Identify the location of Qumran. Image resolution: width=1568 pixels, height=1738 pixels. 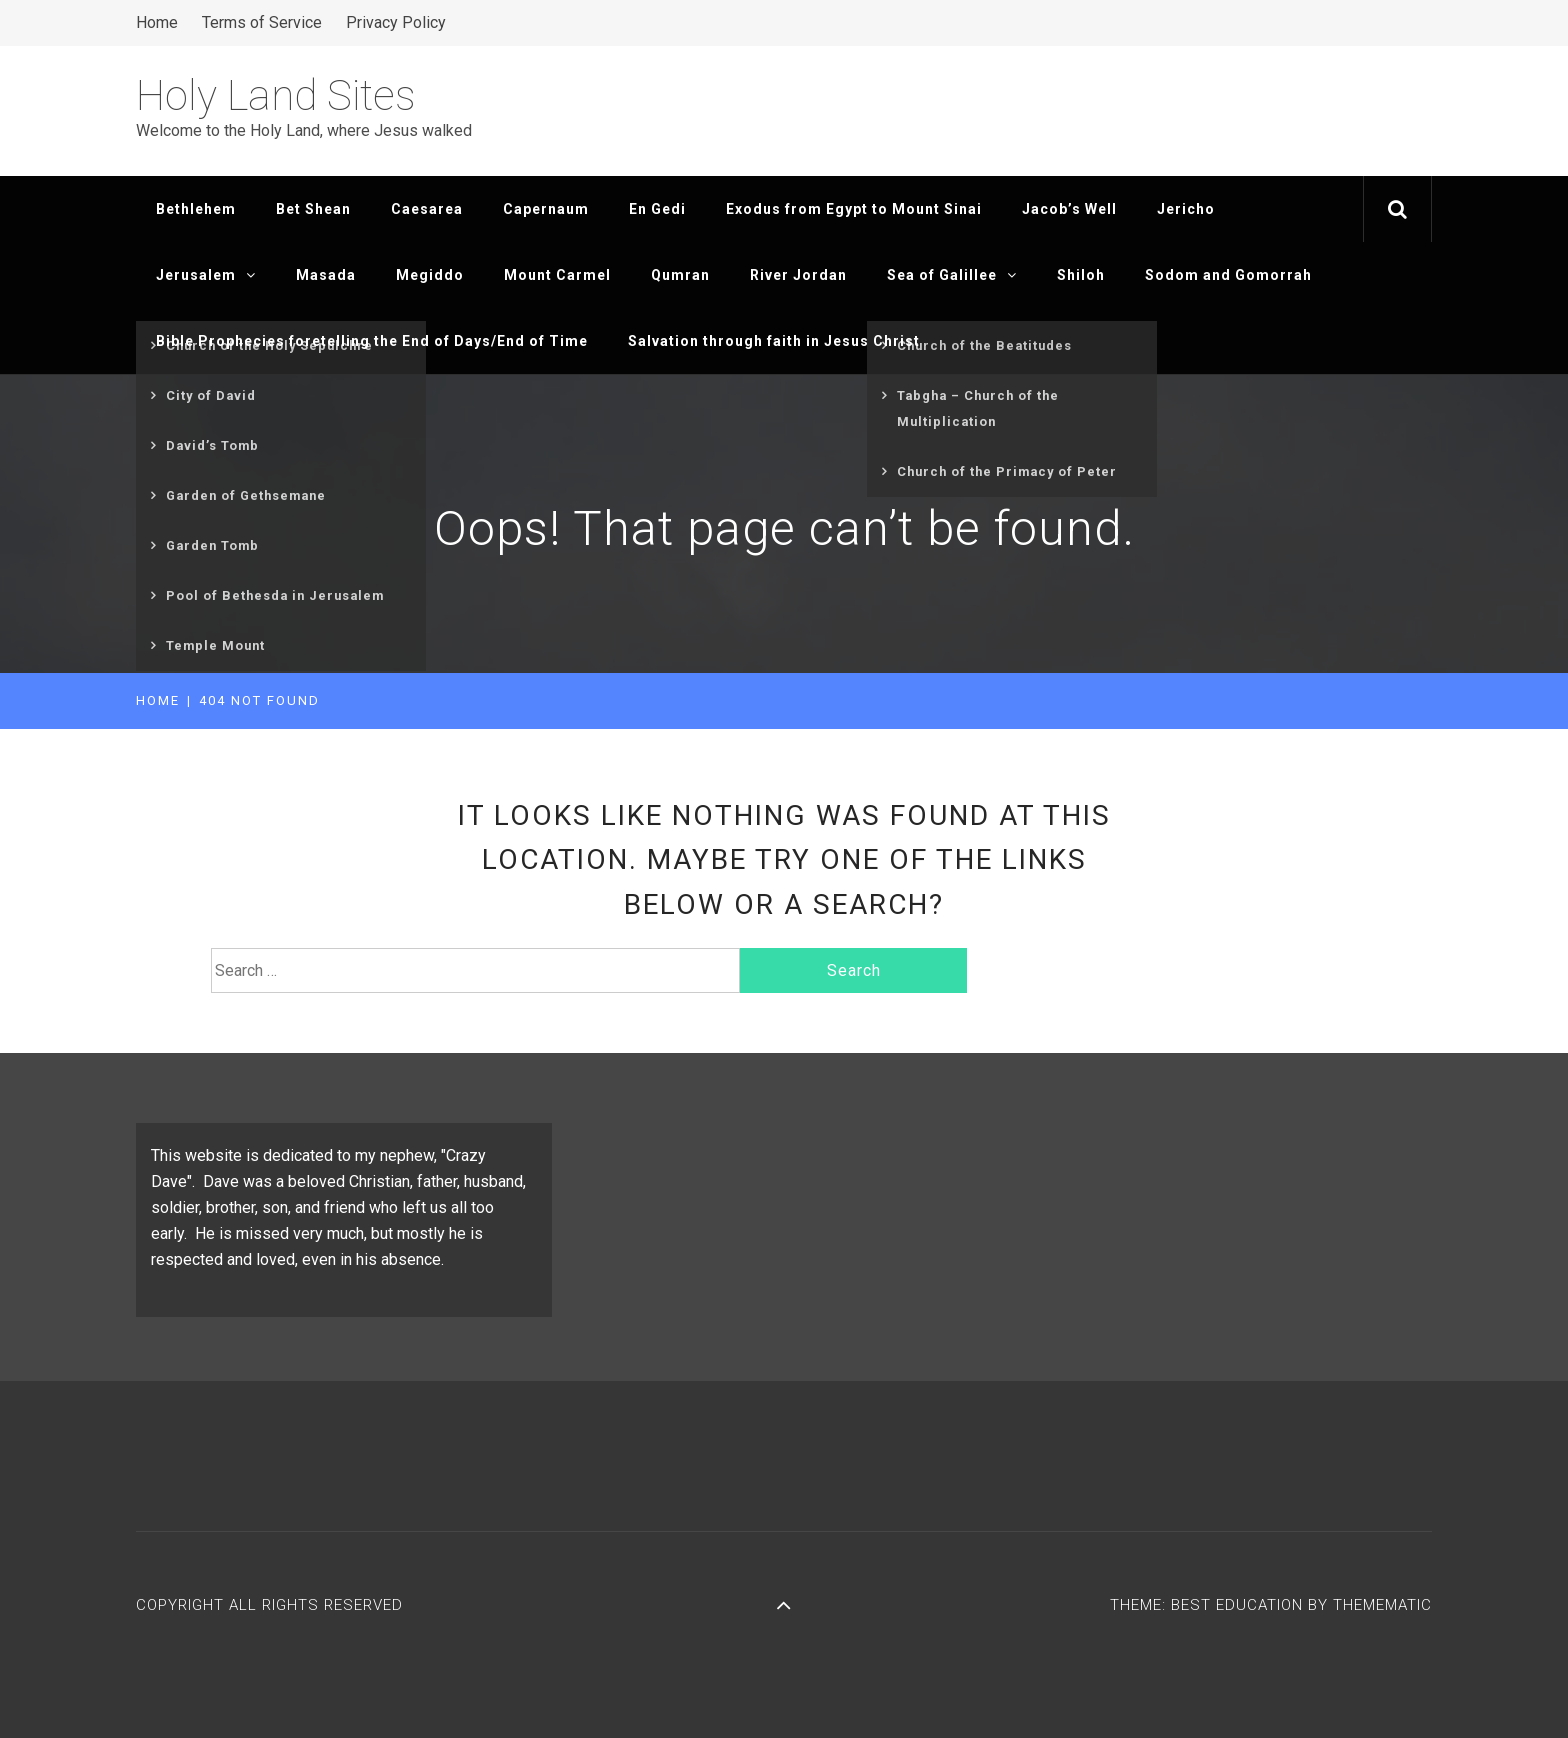
(680, 275).